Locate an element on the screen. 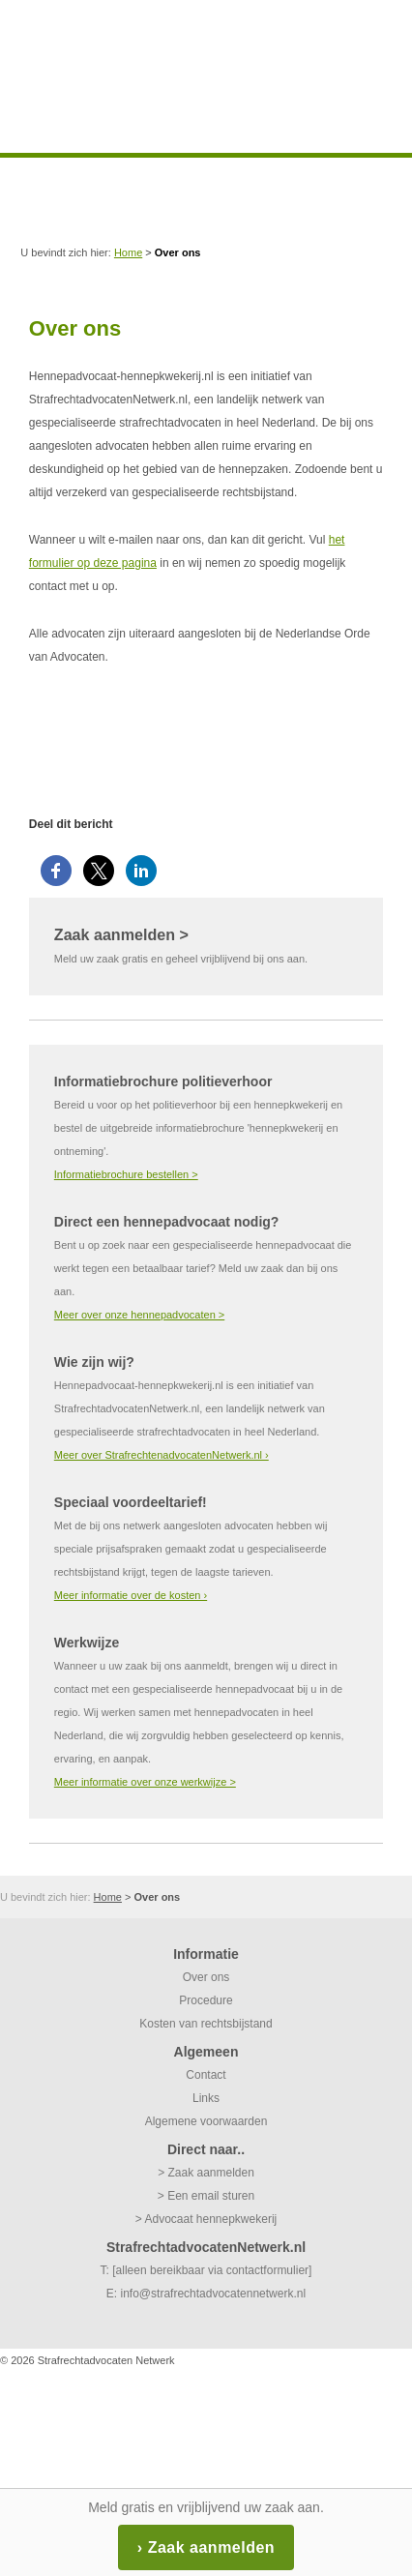  Algemene voorwaarden is located at coordinates (206, 2121).